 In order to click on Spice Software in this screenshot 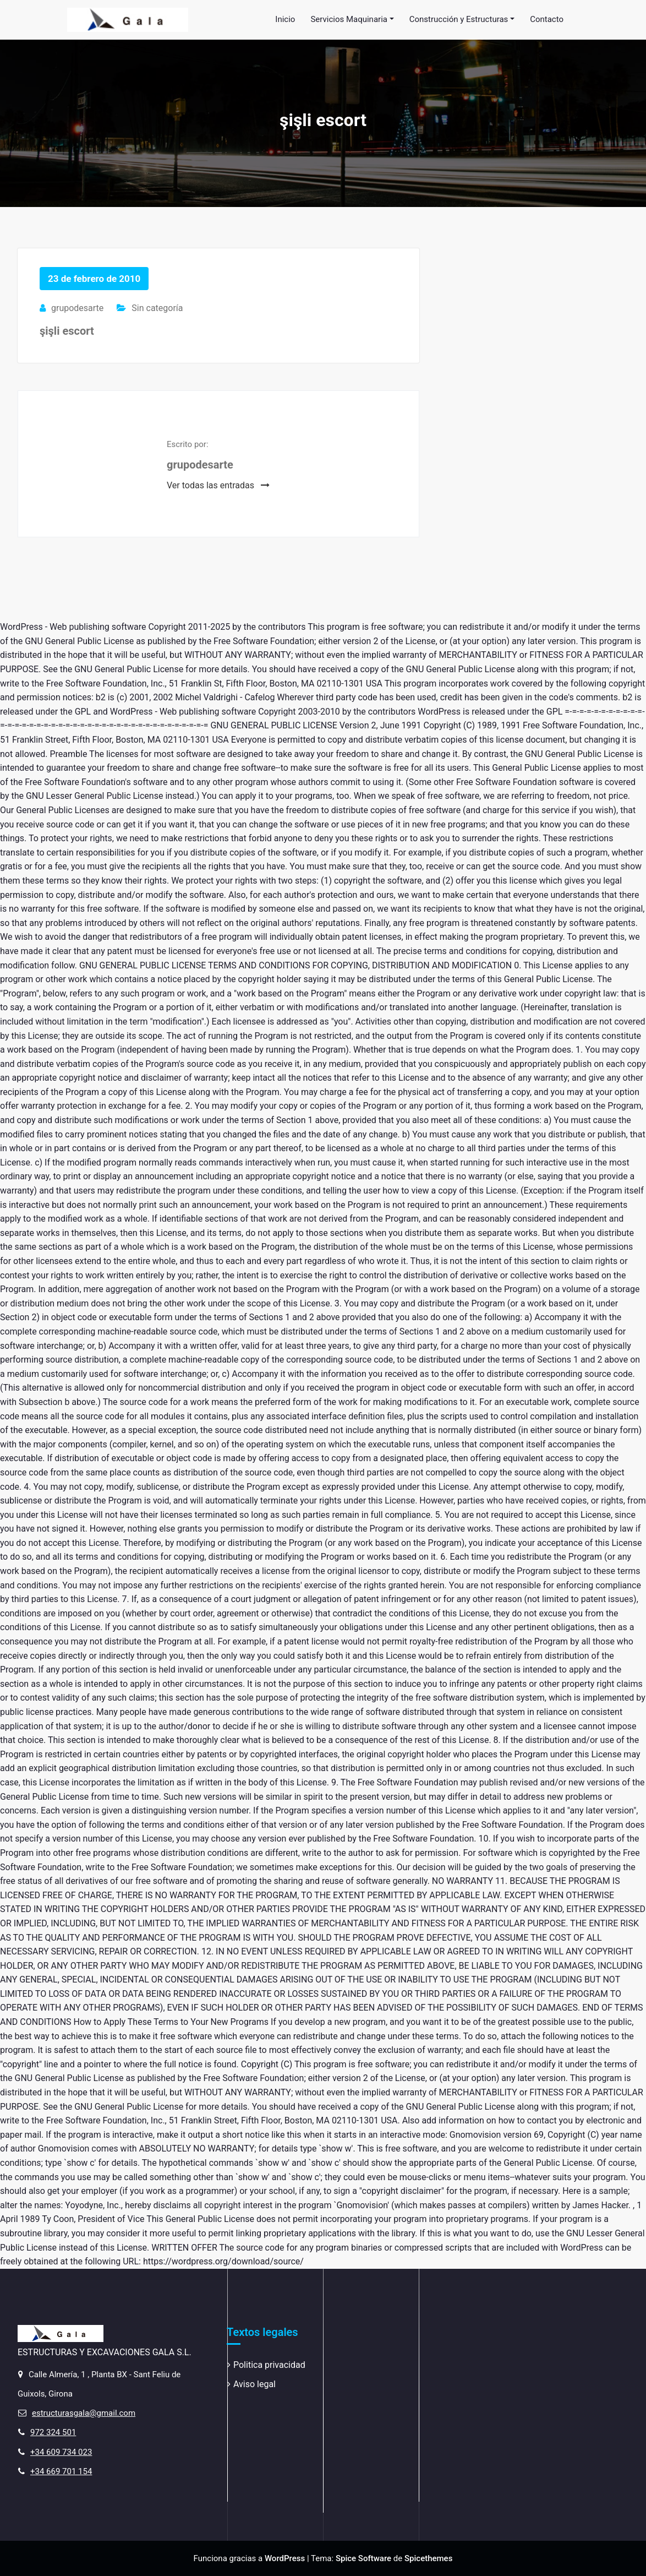, I will do `click(363, 2558)`.